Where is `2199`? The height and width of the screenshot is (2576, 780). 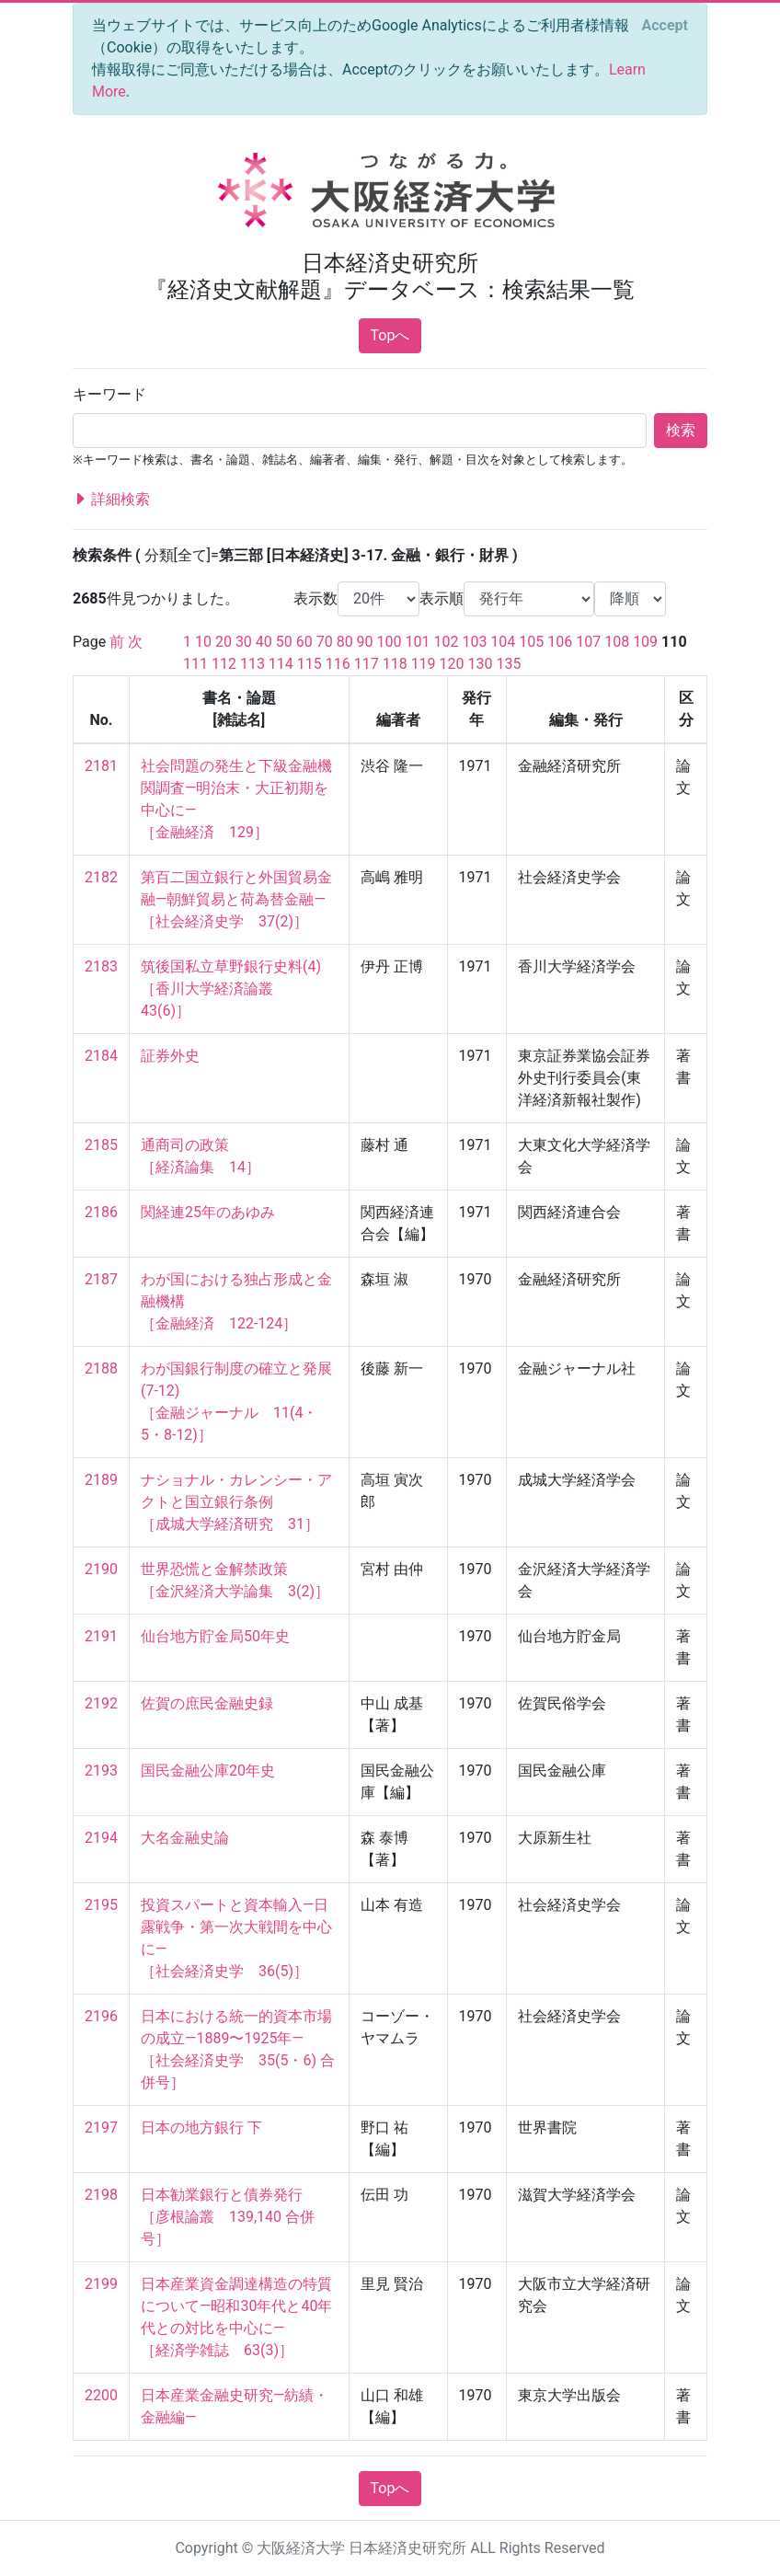
2199 is located at coordinates (101, 2284).